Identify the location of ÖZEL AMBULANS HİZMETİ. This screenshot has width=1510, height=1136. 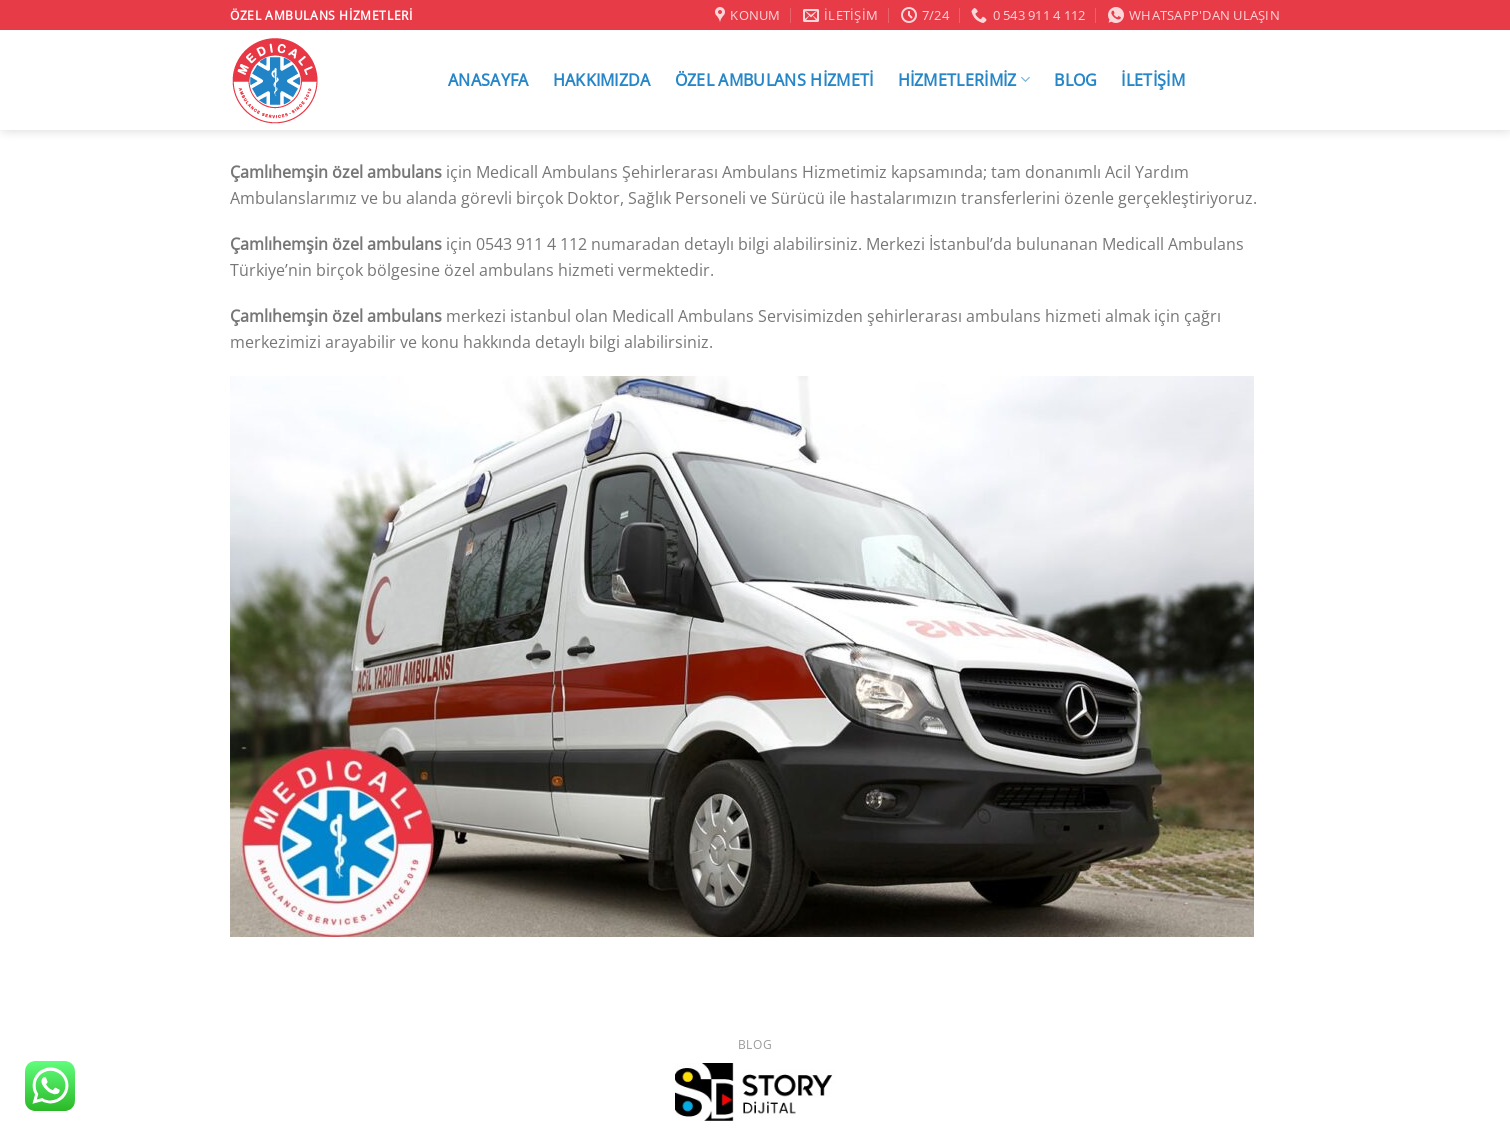
(774, 80).